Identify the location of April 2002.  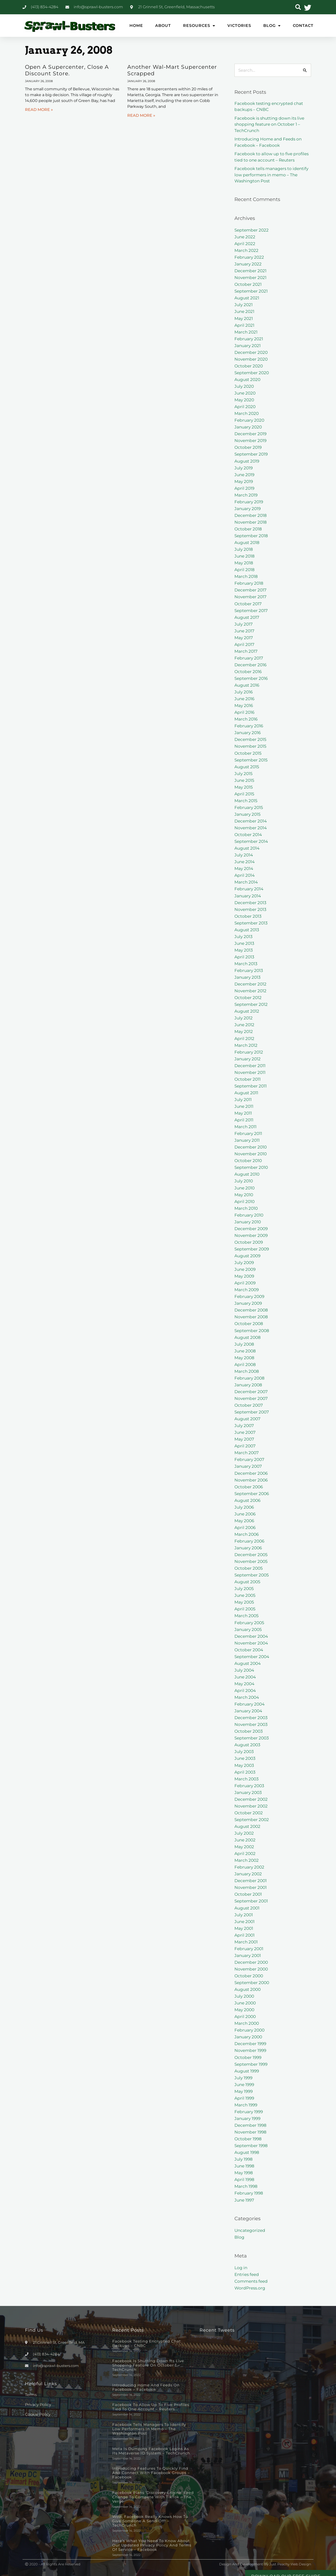
(245, 1853).